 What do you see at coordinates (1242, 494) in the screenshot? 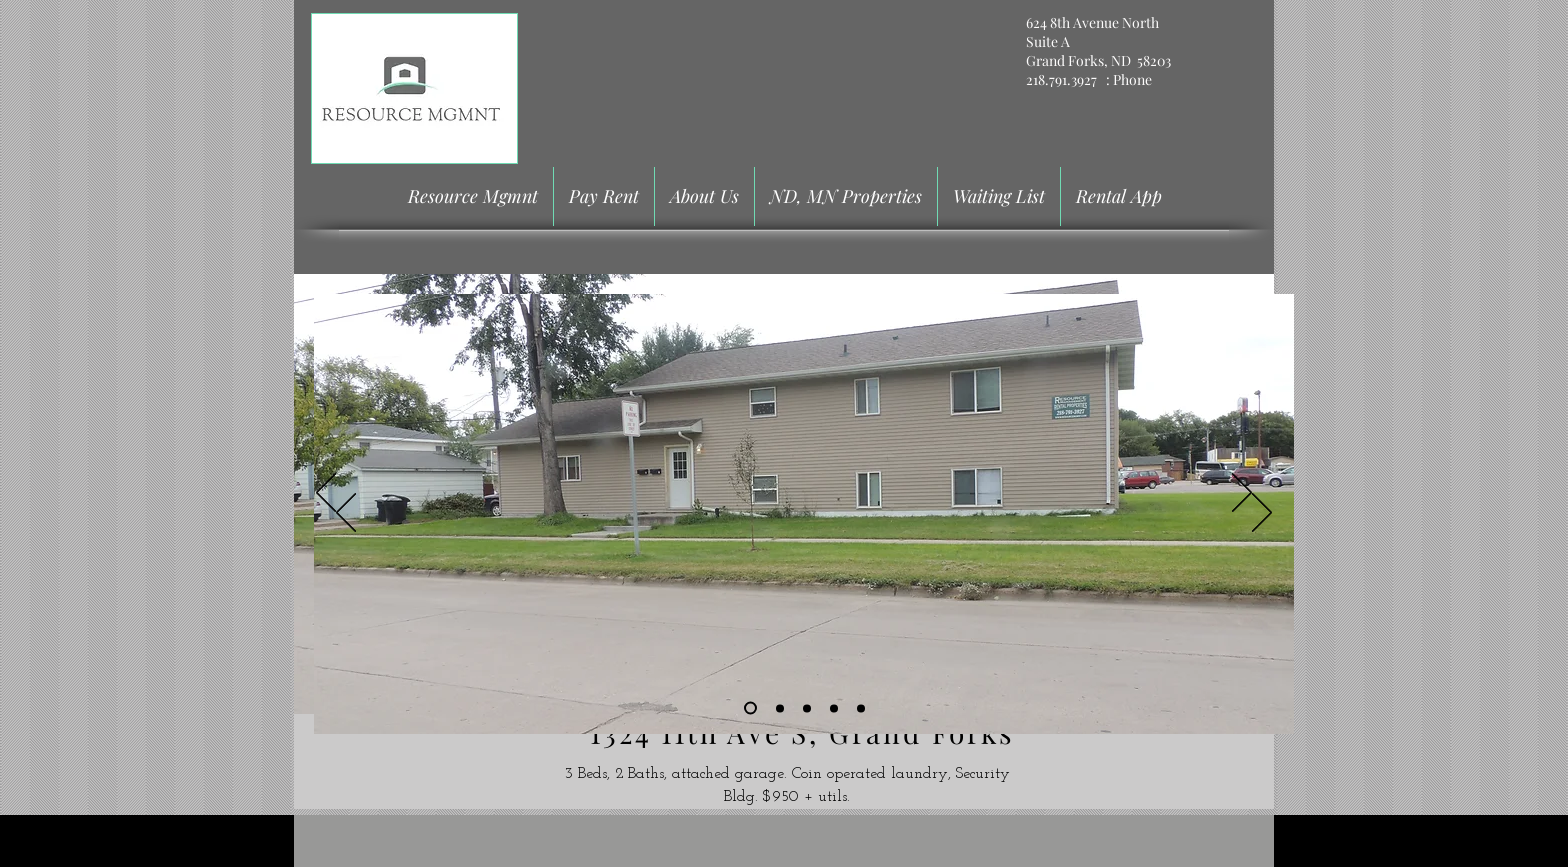
I see `[Next]` at bounding box center [1242, 494].